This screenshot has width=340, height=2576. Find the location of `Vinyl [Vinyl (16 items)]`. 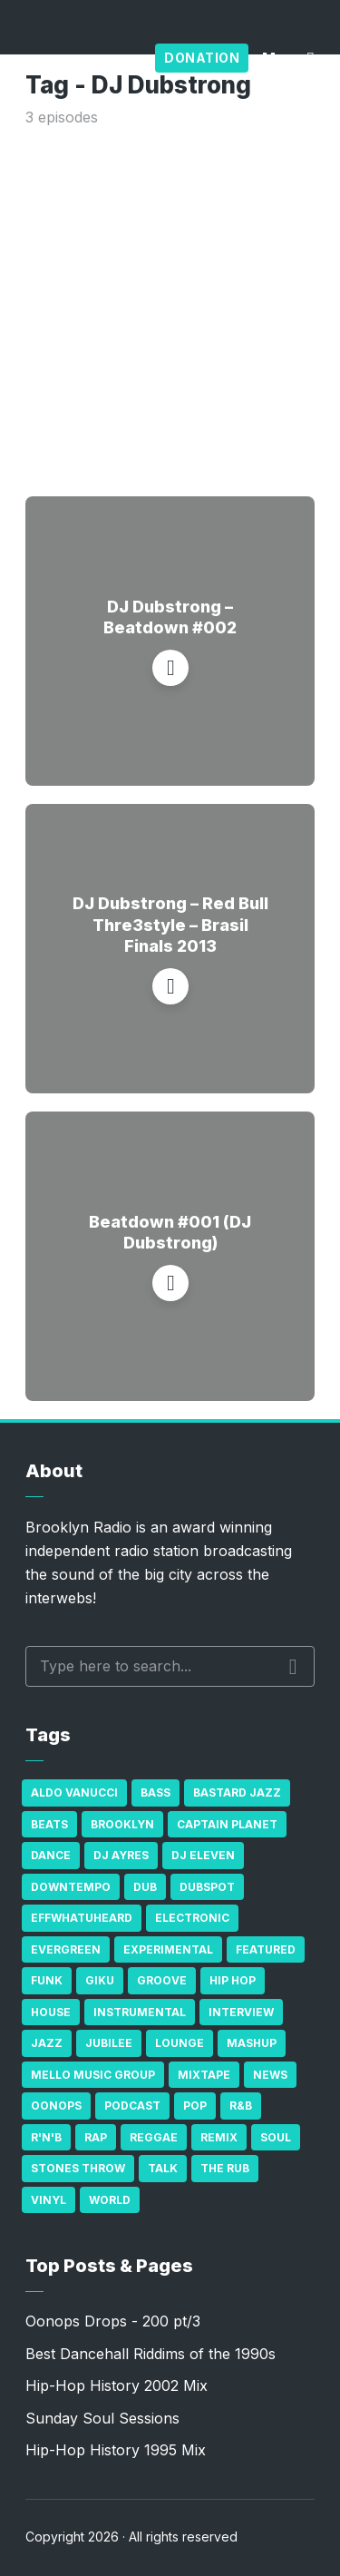

Vinyl [Vinyl (16 items)] is located at coordinates (48, 2200).